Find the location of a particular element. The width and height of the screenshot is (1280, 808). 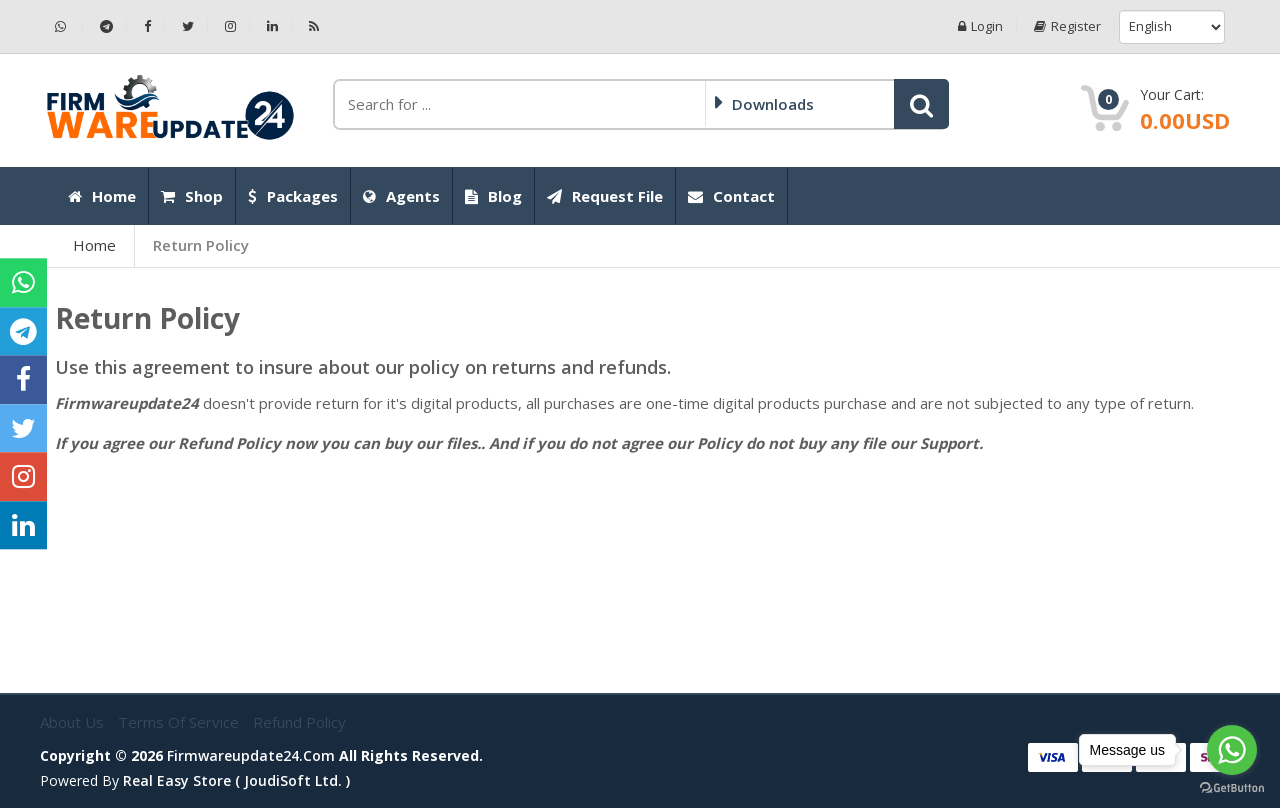

Refund Policy is located at coordinates (299, 722).